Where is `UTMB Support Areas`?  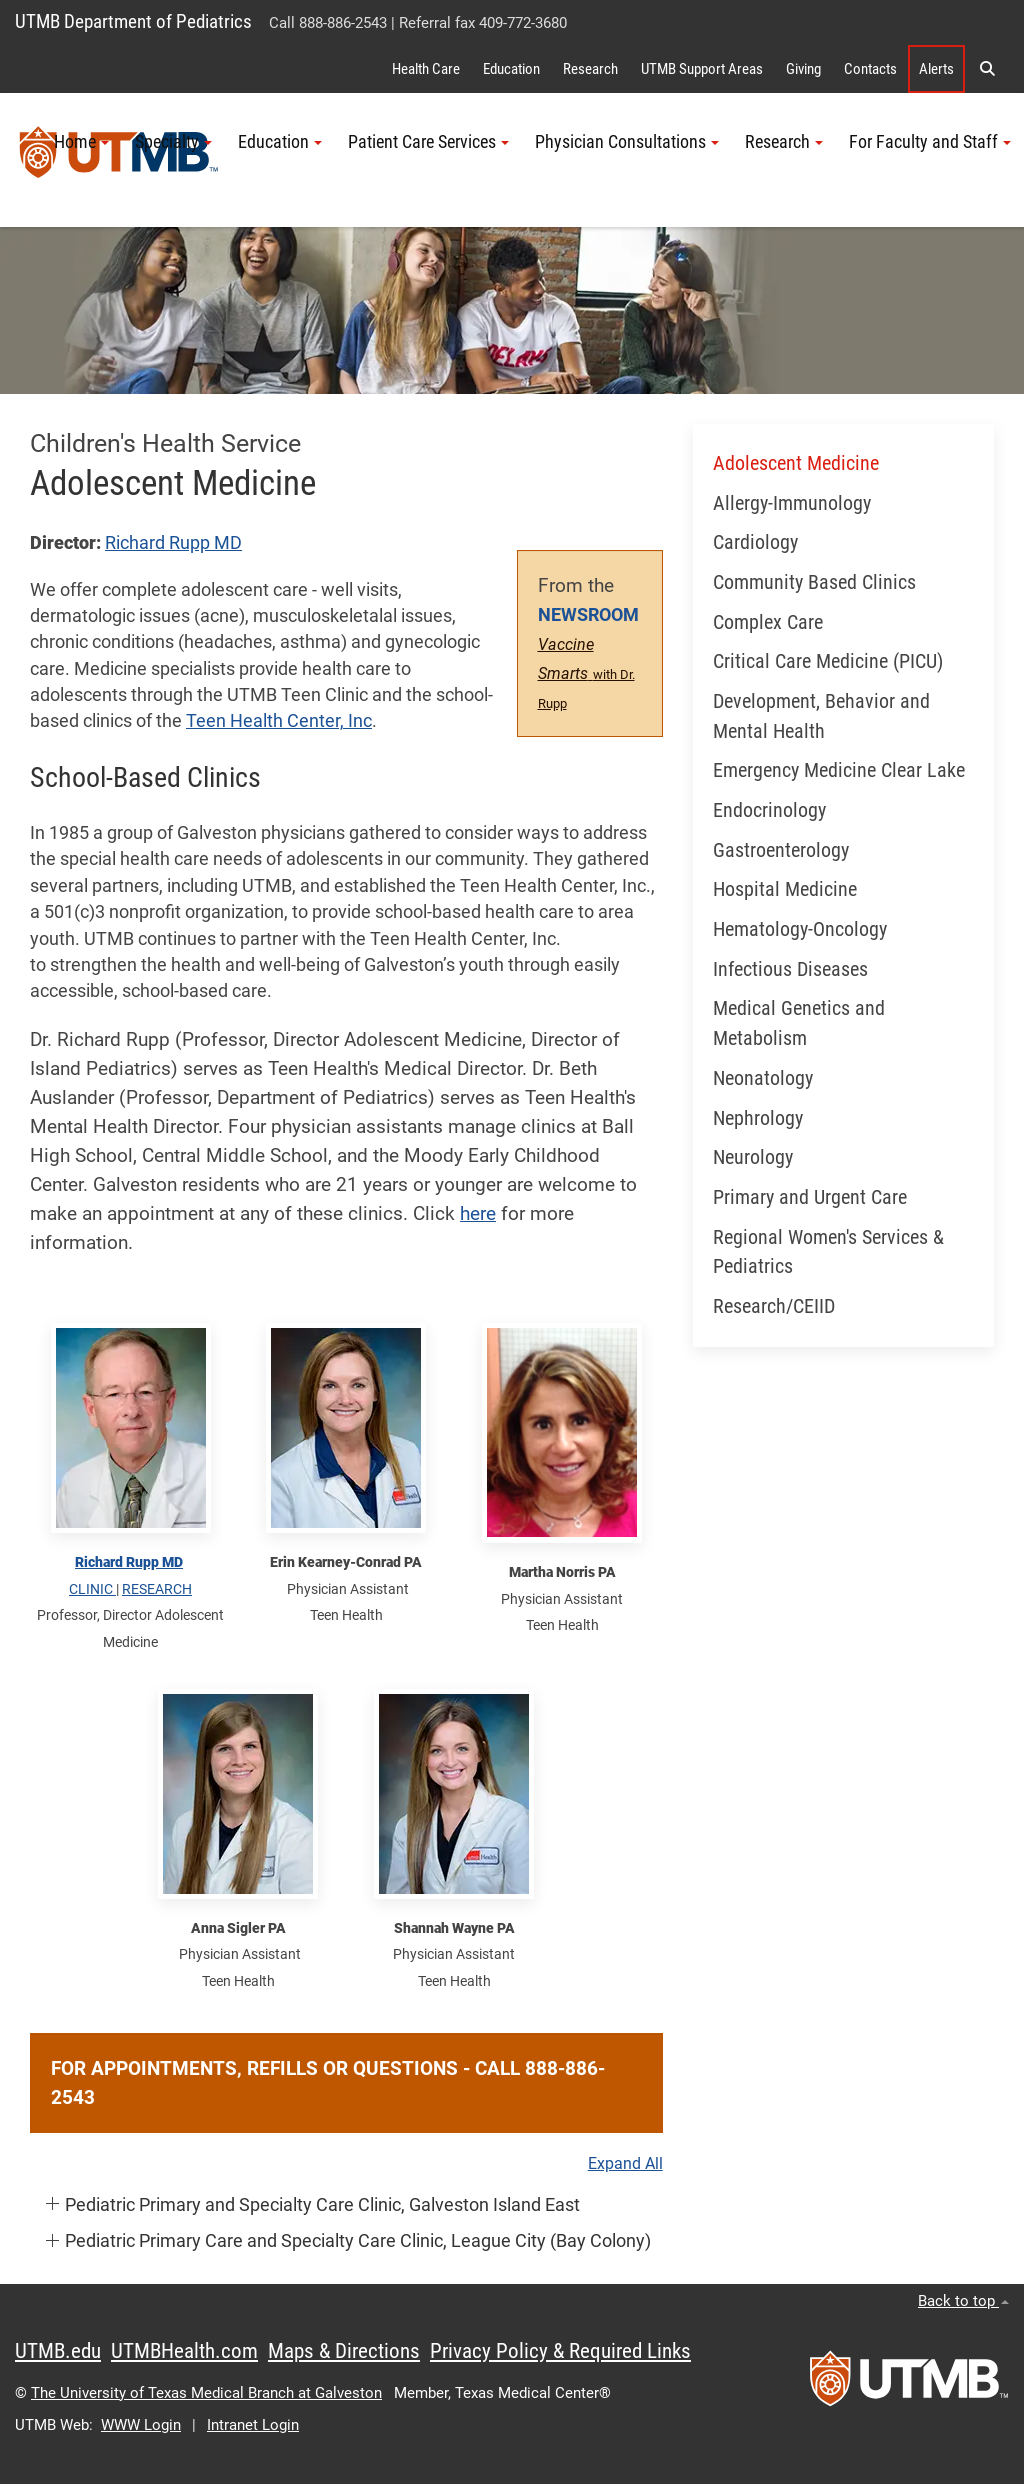
UTMB Support Areas is located at coordinates (702, 69).